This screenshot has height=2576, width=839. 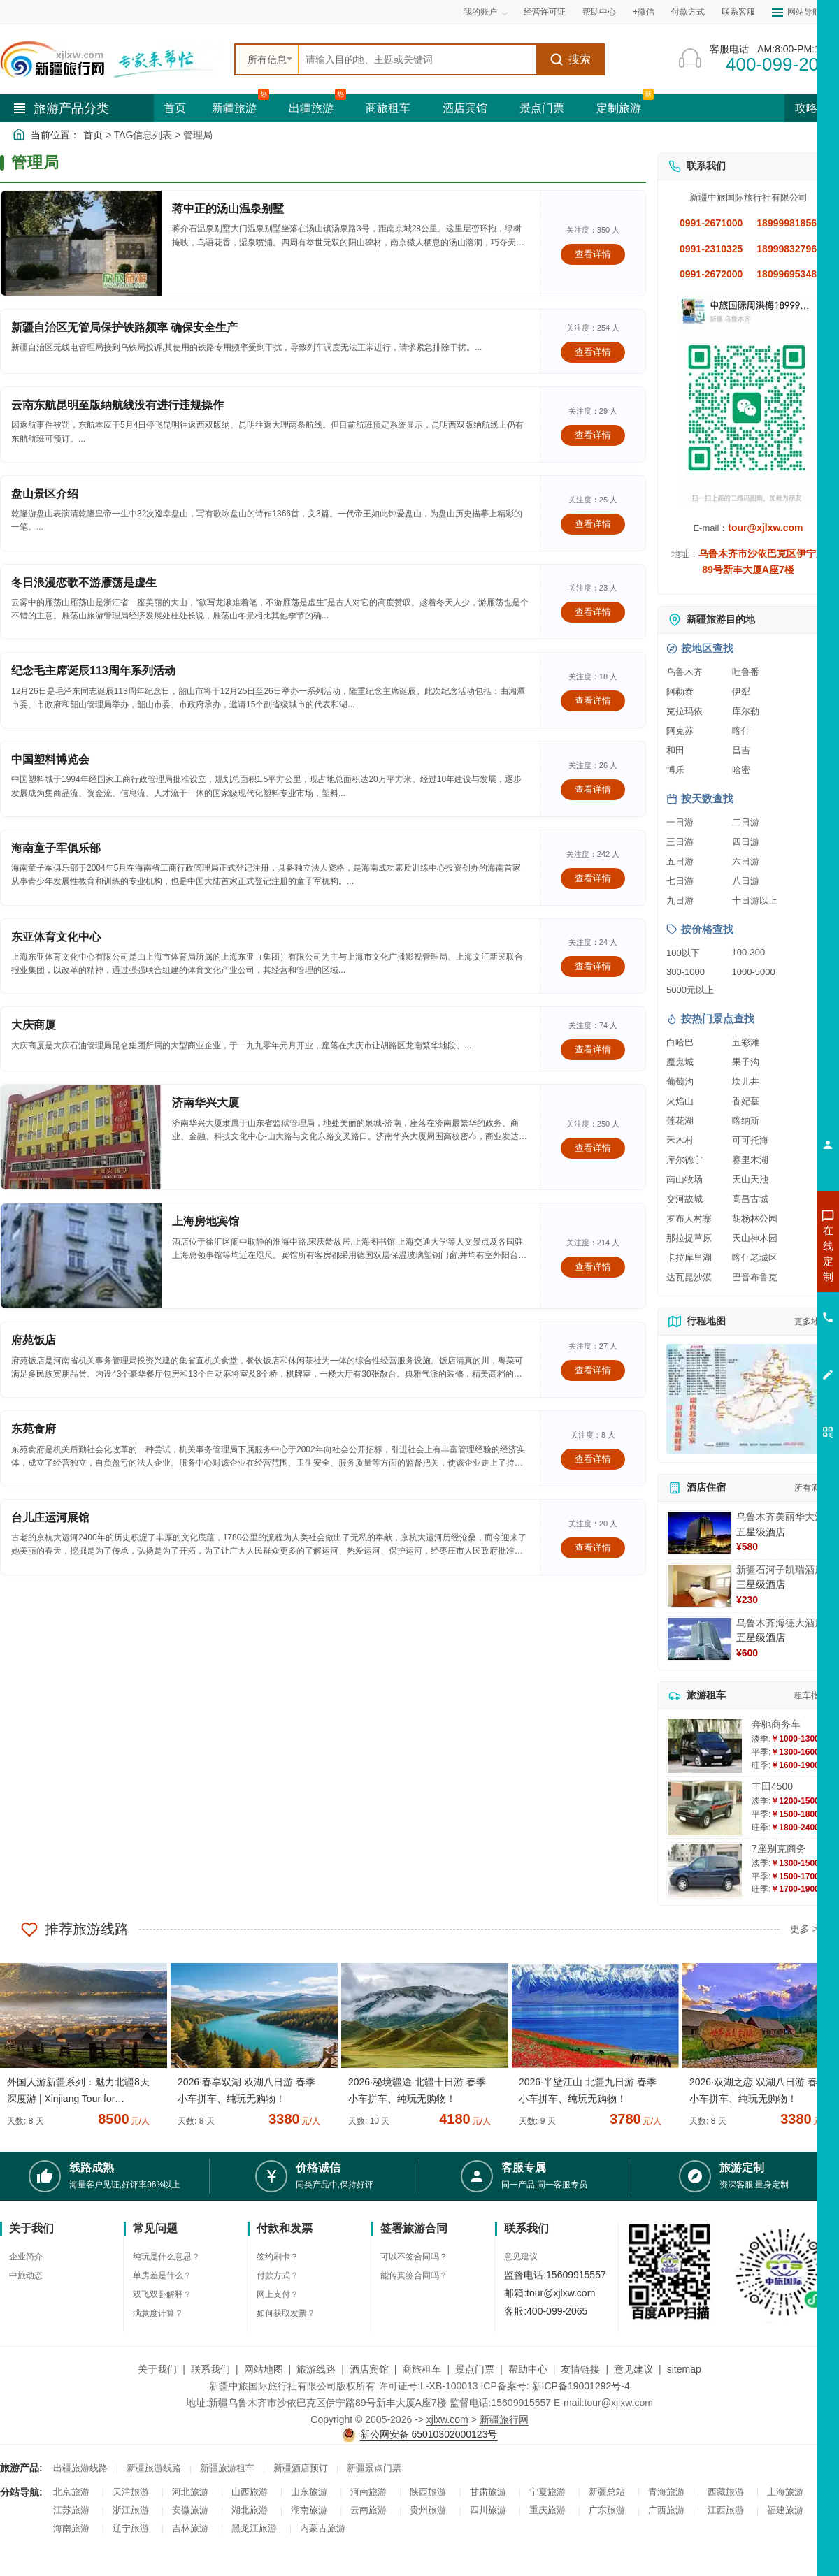 I want to click on 香妃墓 [查看香妃墓旅游详情], so click(x=745, y=1101).